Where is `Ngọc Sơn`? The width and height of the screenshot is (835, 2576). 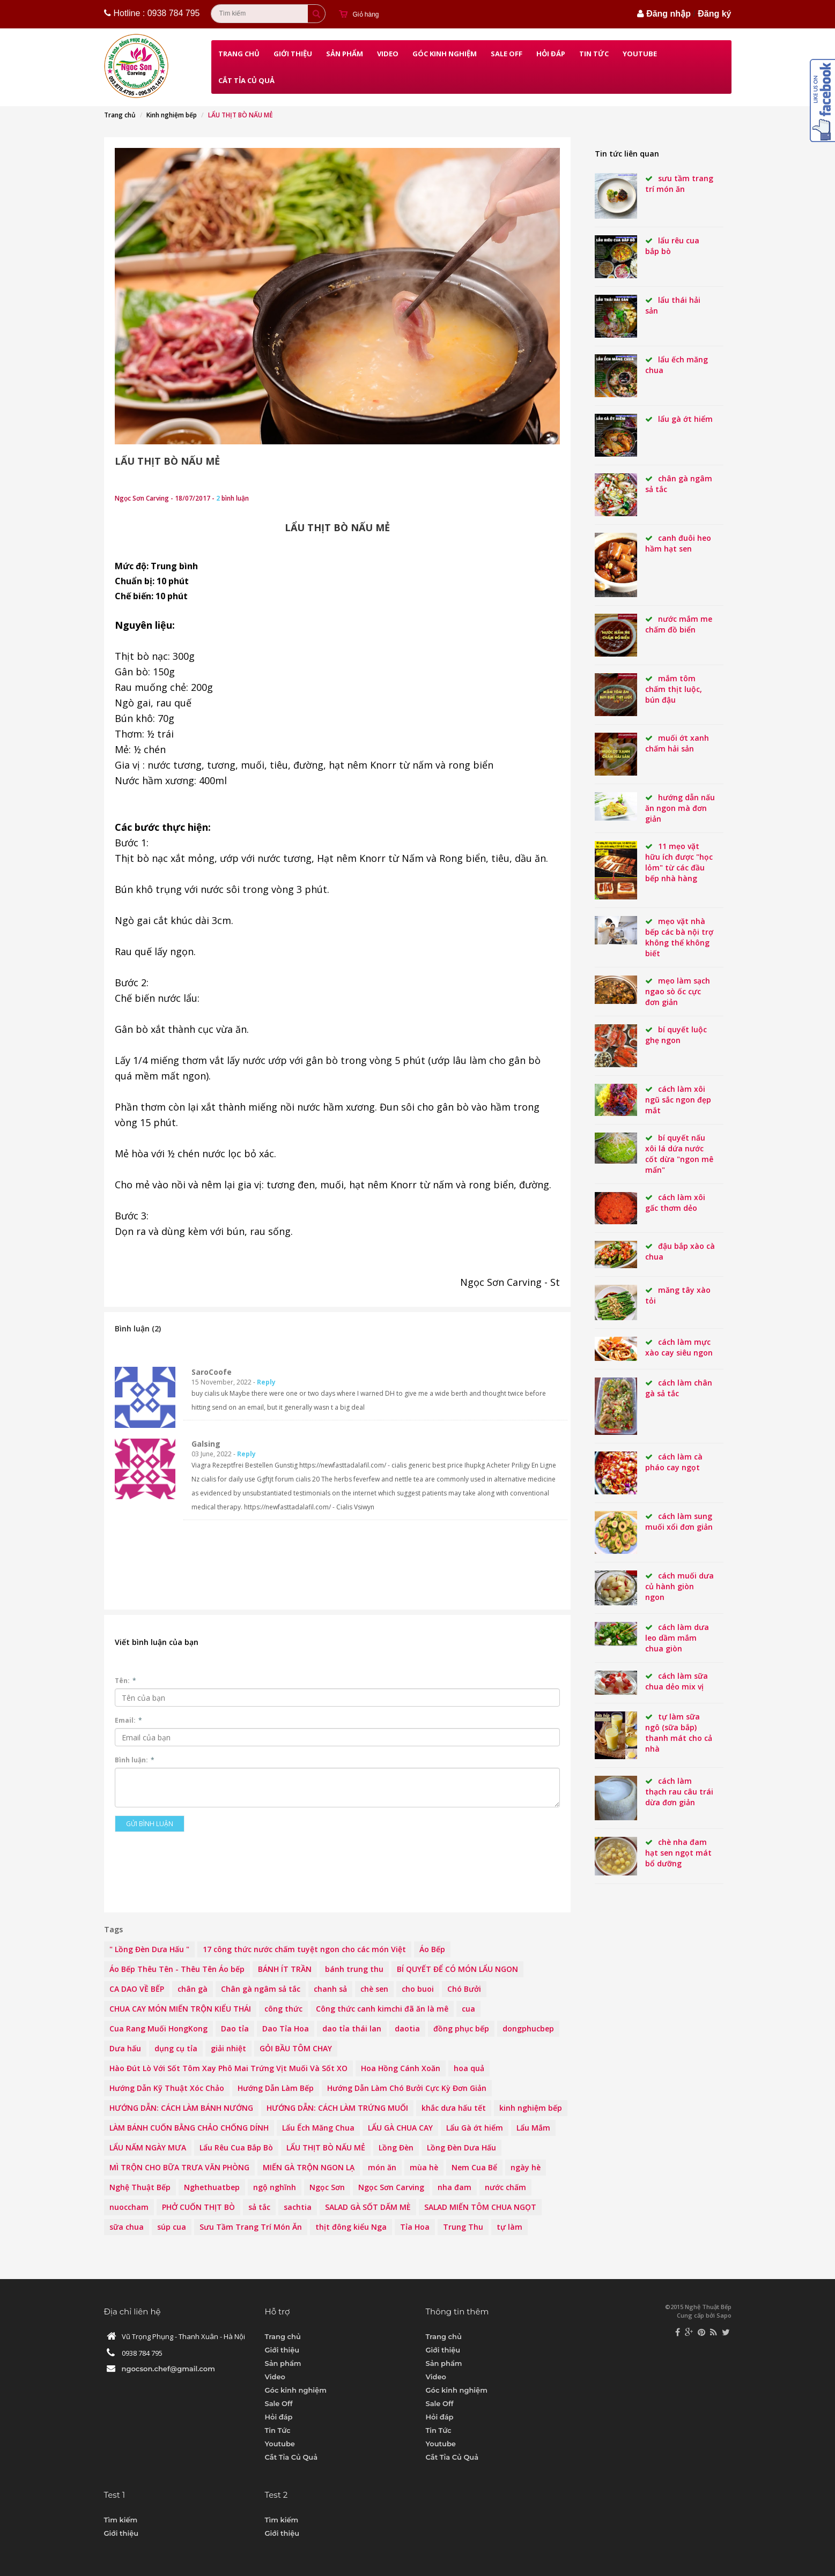
Ngọc Sơn is located at coordinates (327, 2187).